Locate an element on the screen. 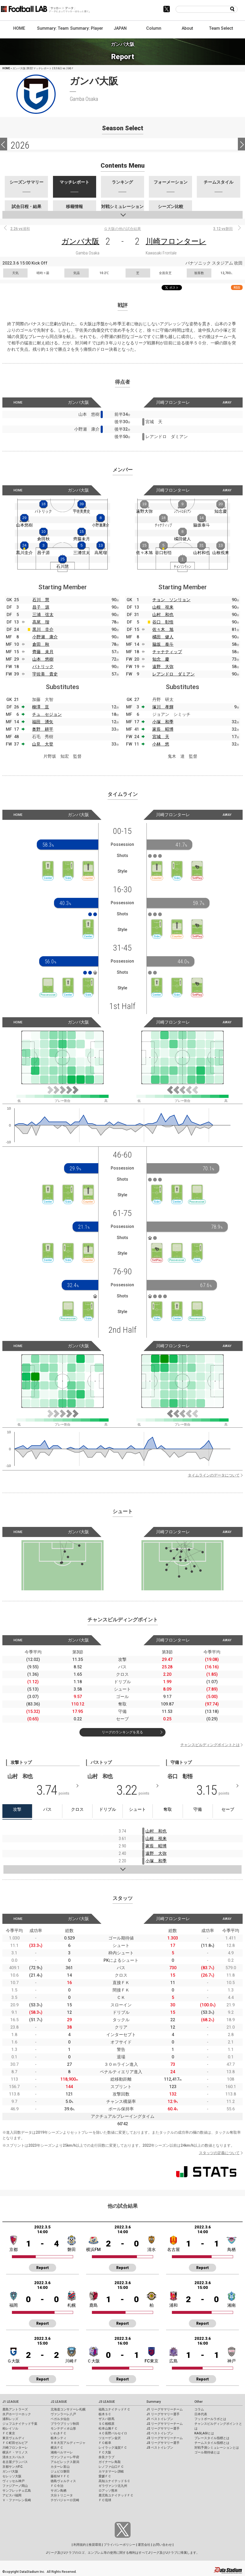 The height and width of the screenshot is (2576, 245). 対戦予測シミュレーションとは is located at coordinates (216, 2447).